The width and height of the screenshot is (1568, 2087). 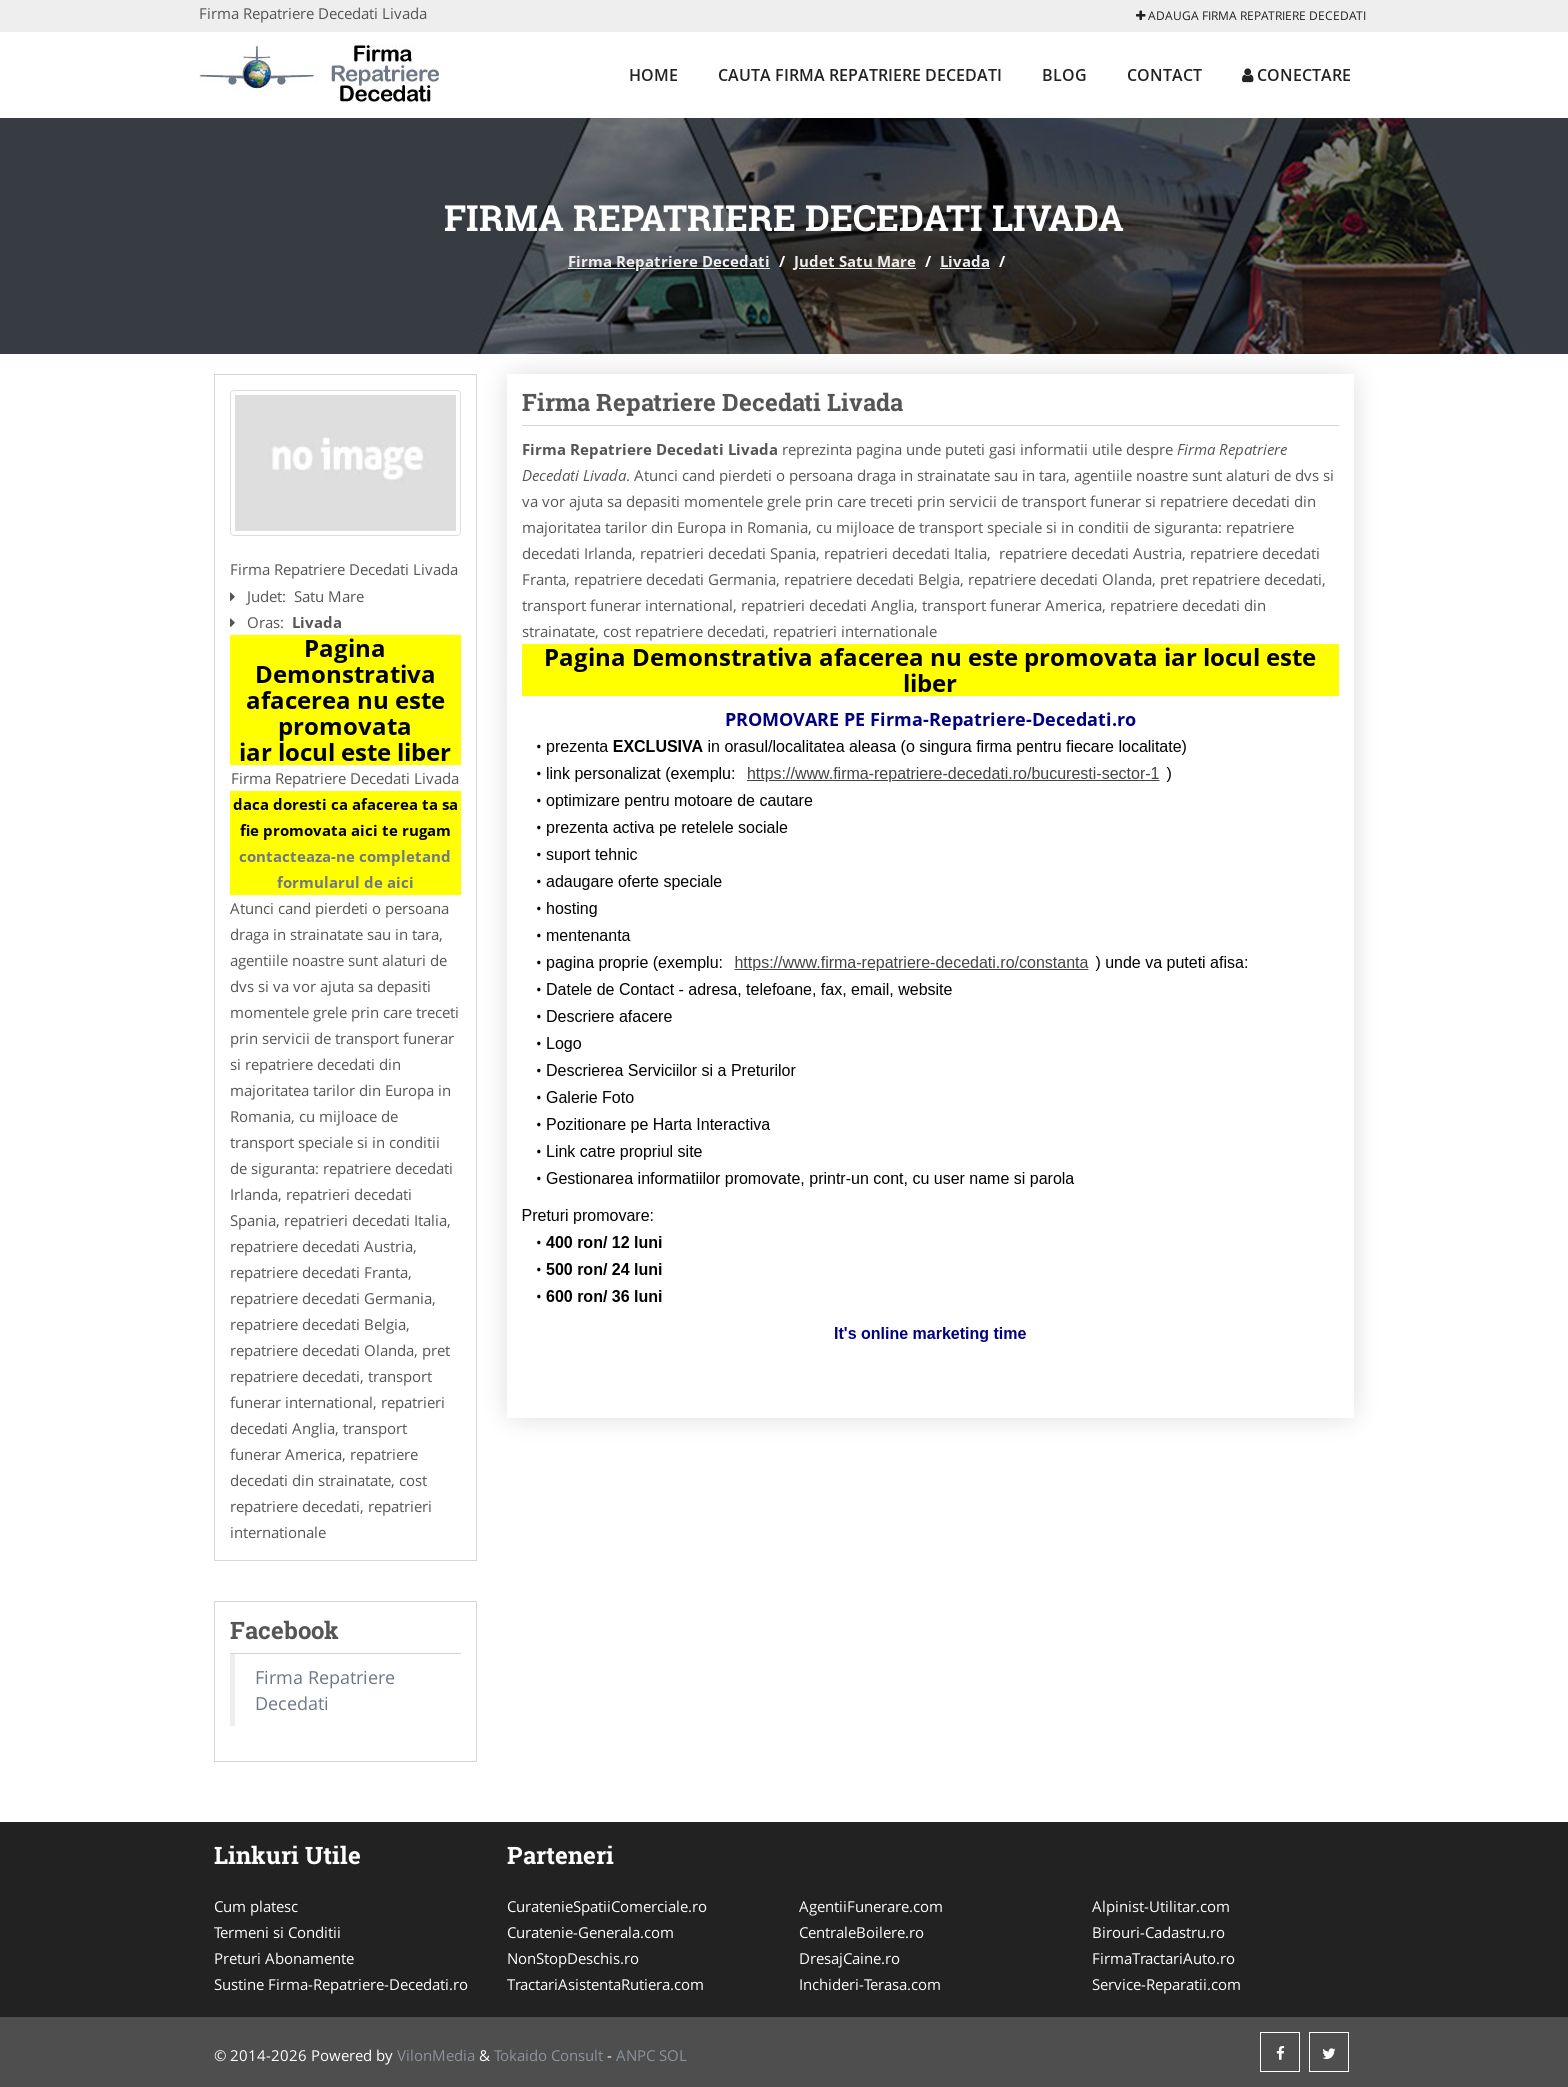 I want to click on ANPC, so click(x=635, y=2055).